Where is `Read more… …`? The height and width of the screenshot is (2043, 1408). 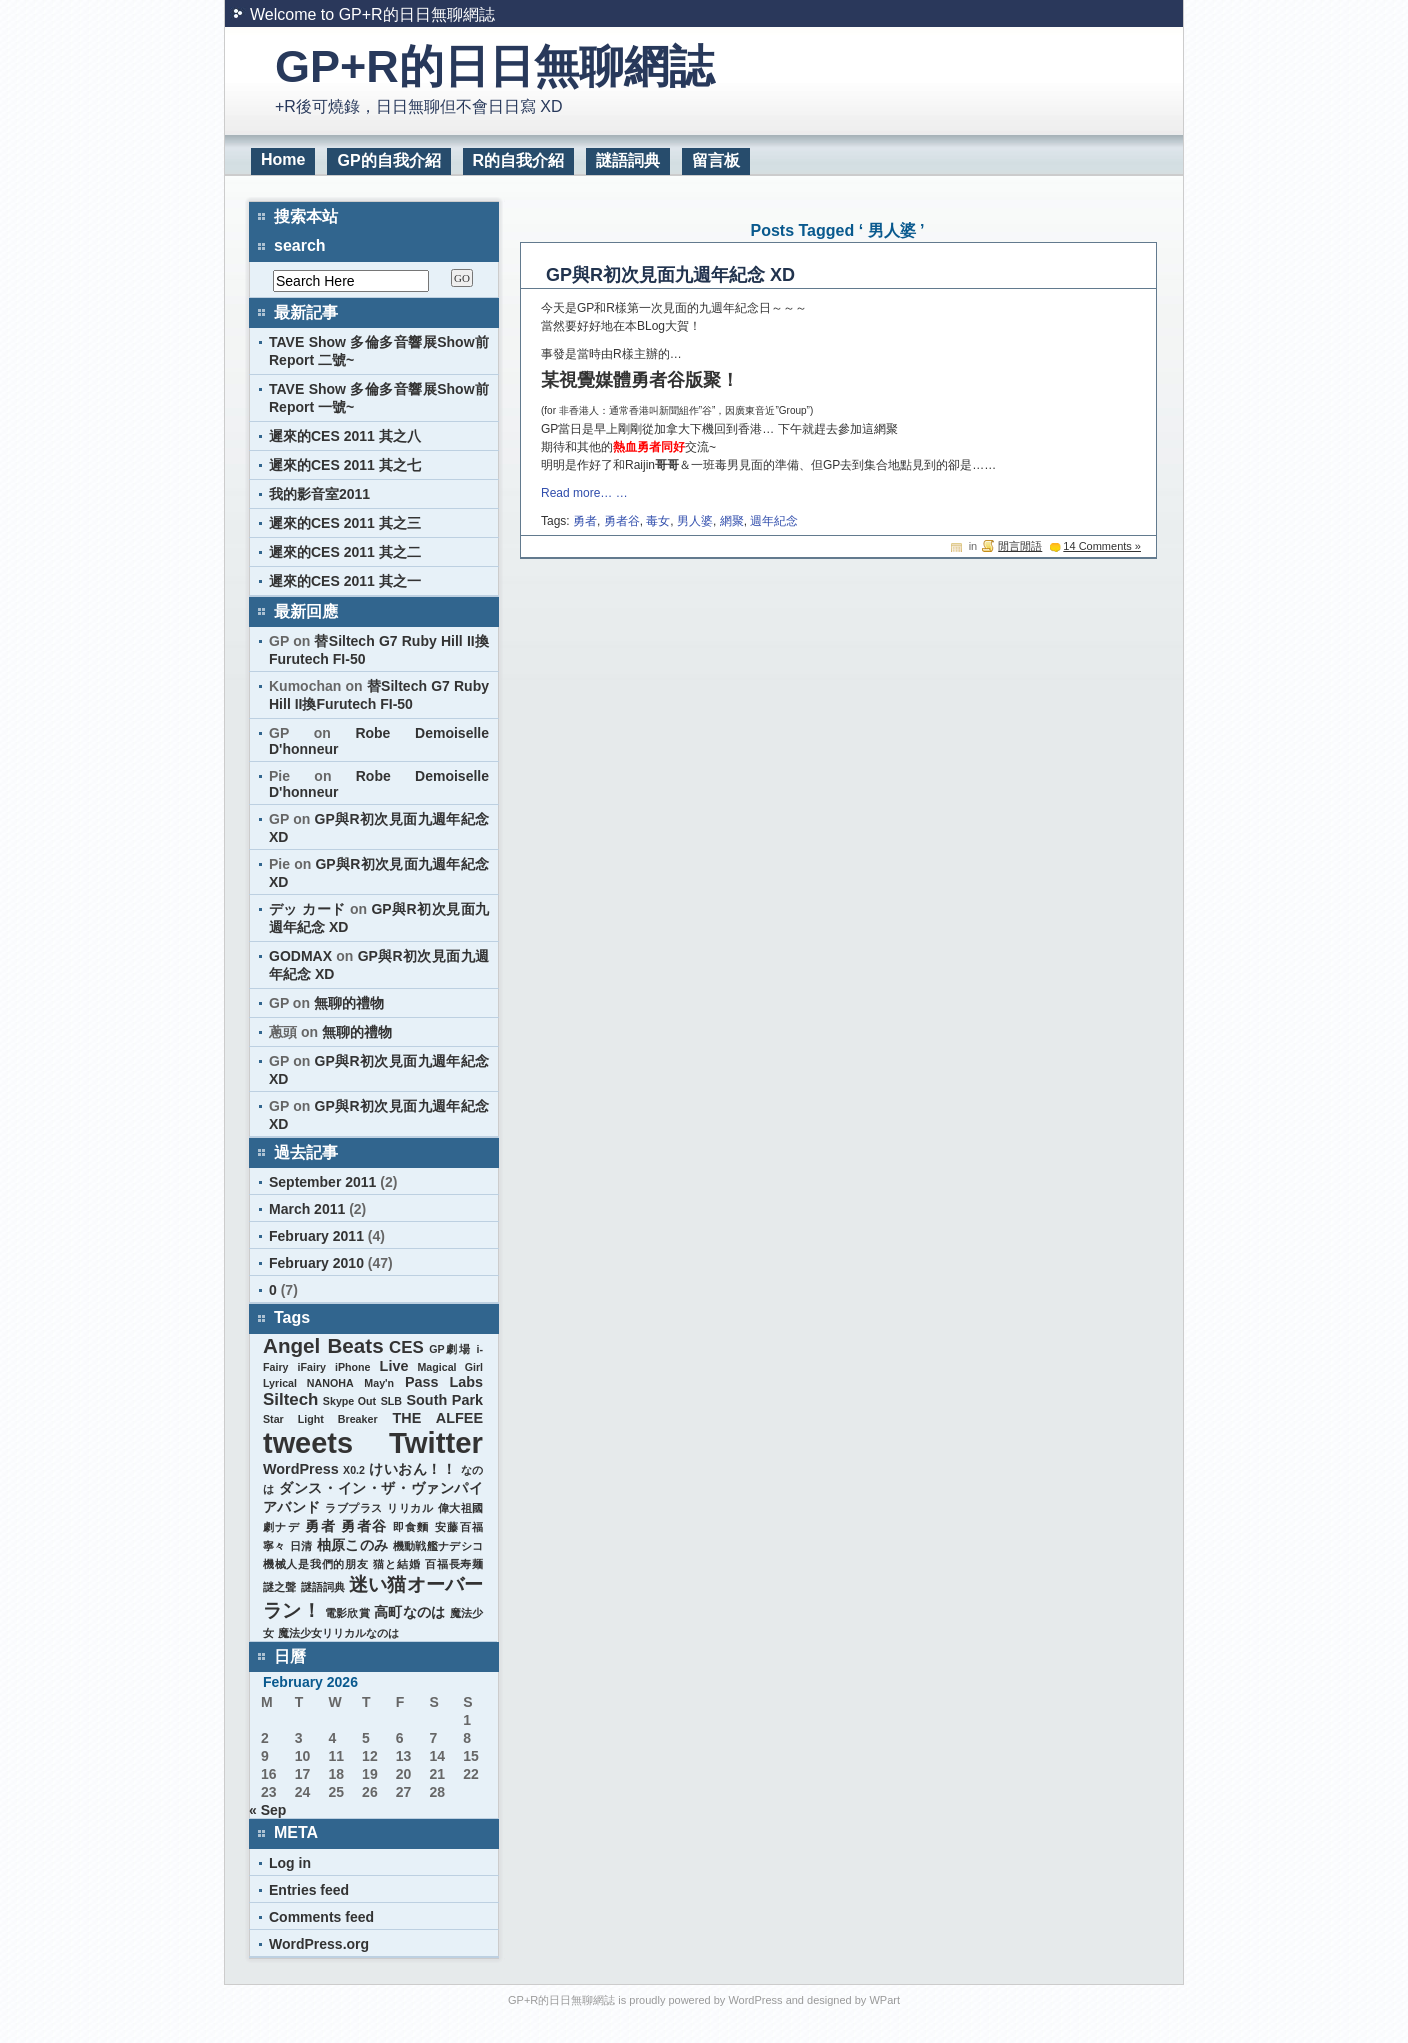 Read more… … is located at coordinates (584, 493).